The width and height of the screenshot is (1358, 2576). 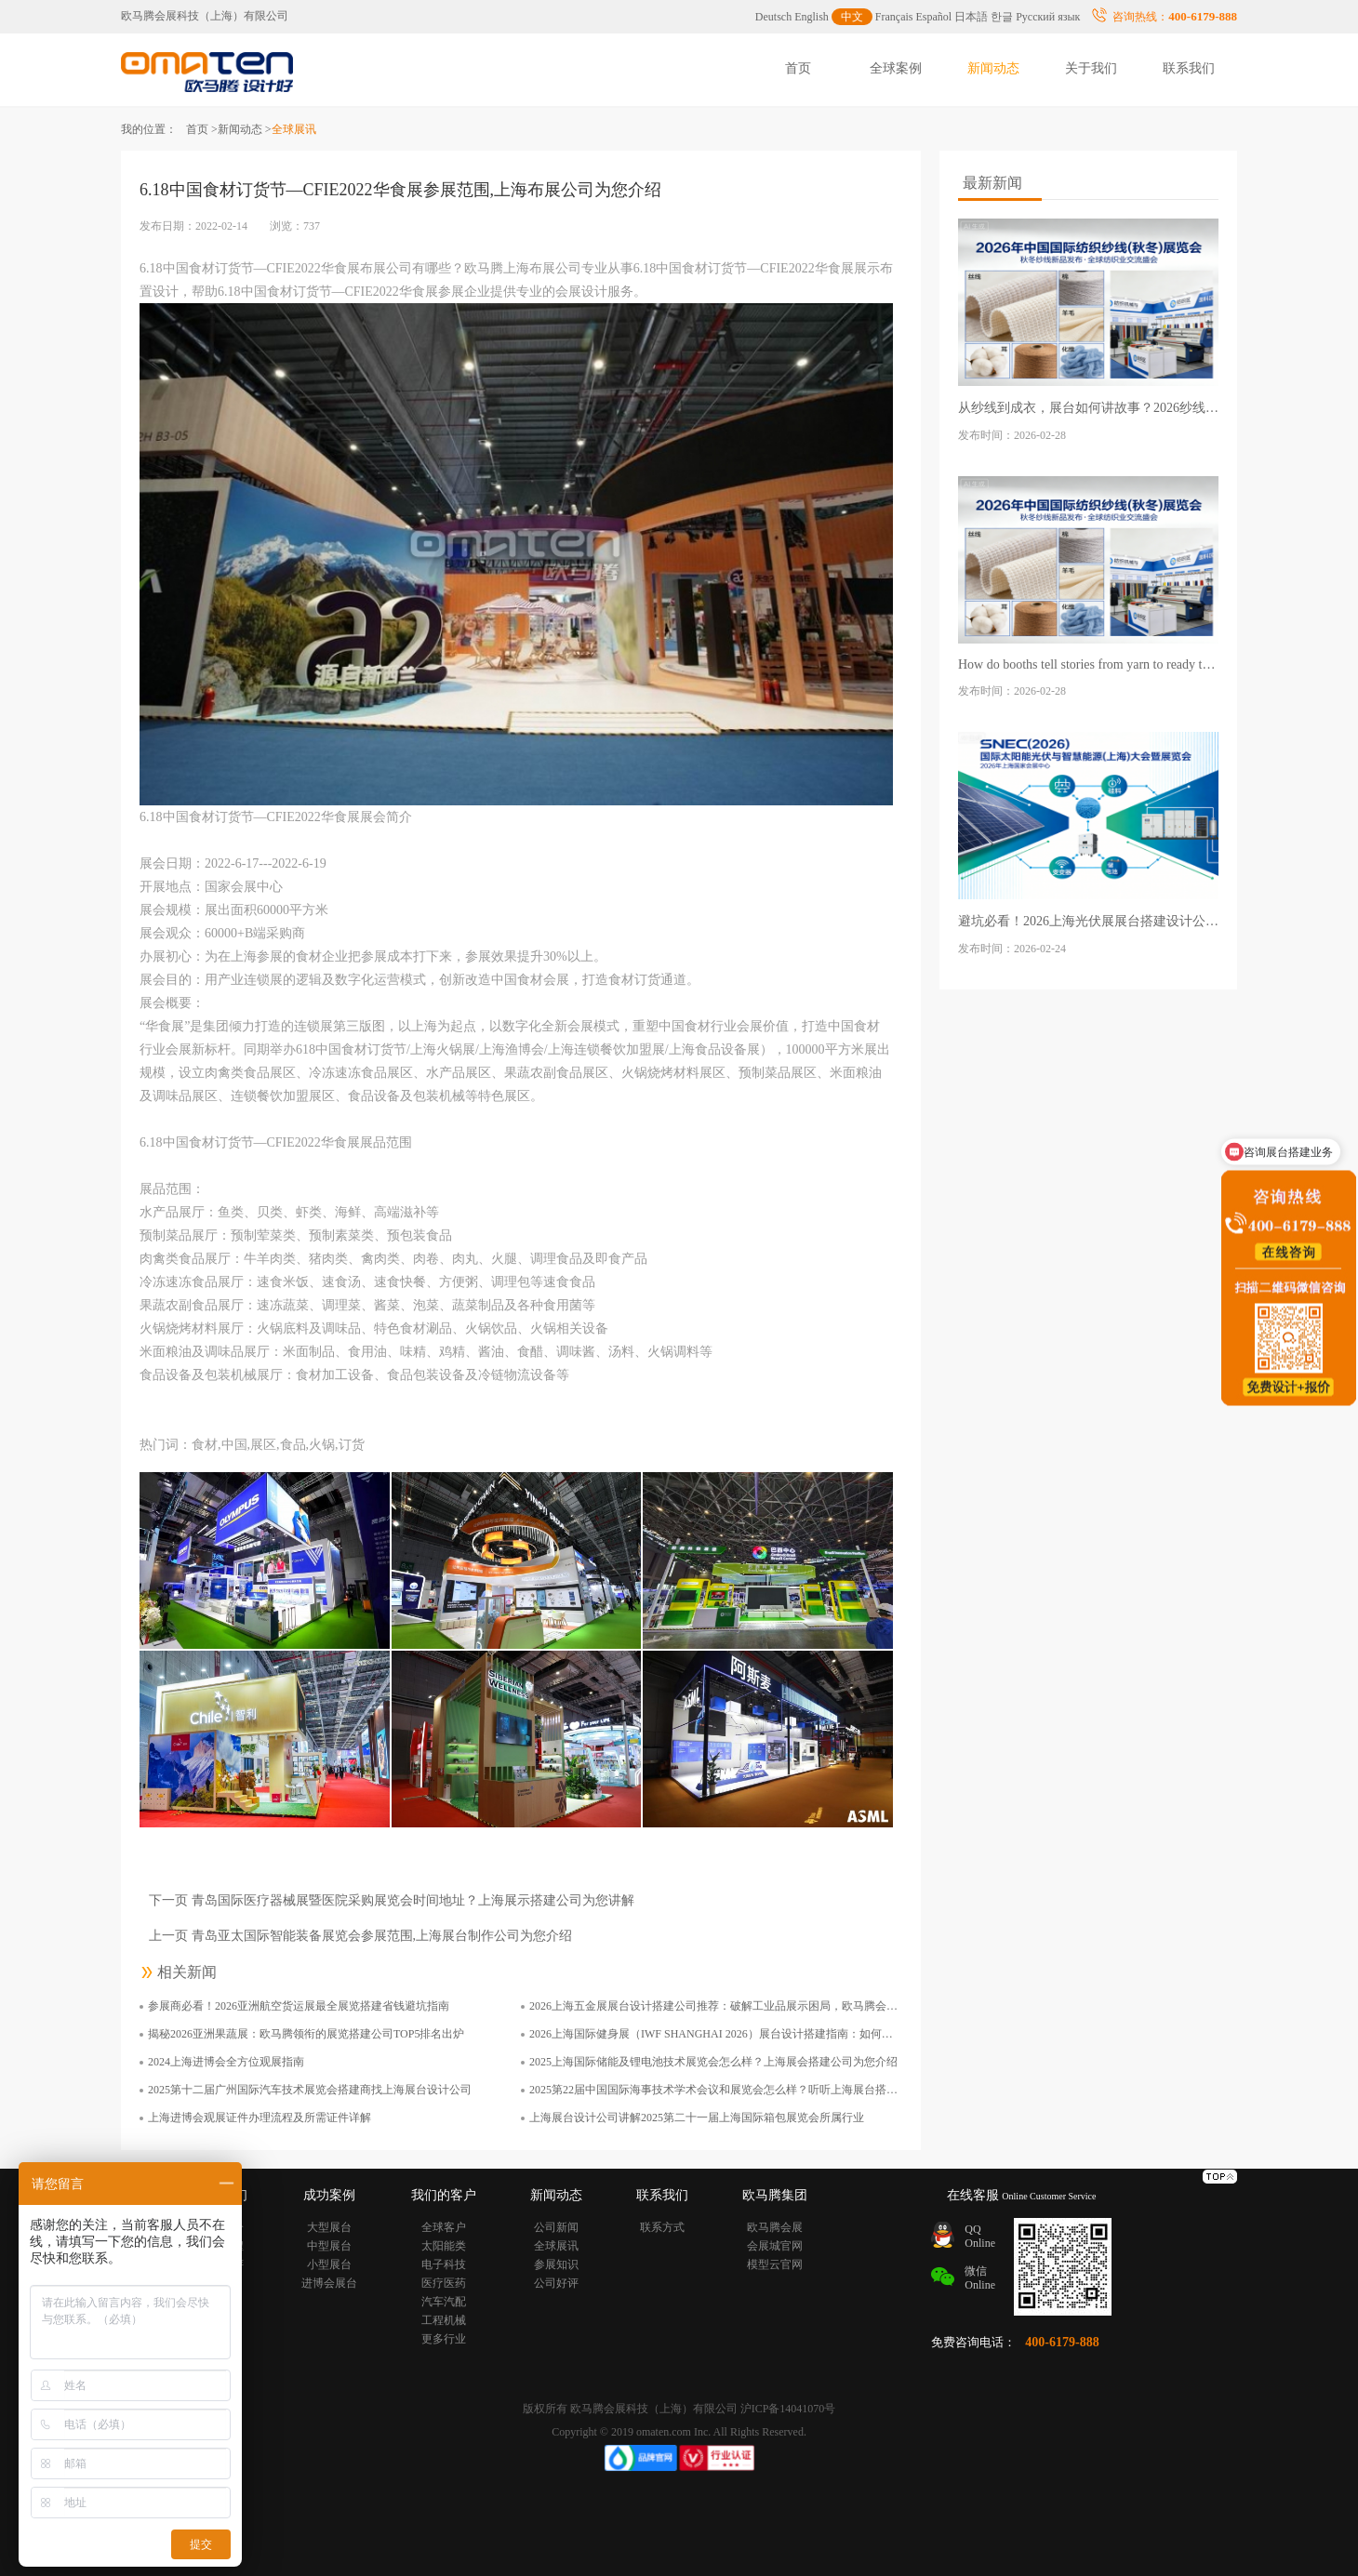 I want to click on 全球展讯, so click(x=556, y=2245).